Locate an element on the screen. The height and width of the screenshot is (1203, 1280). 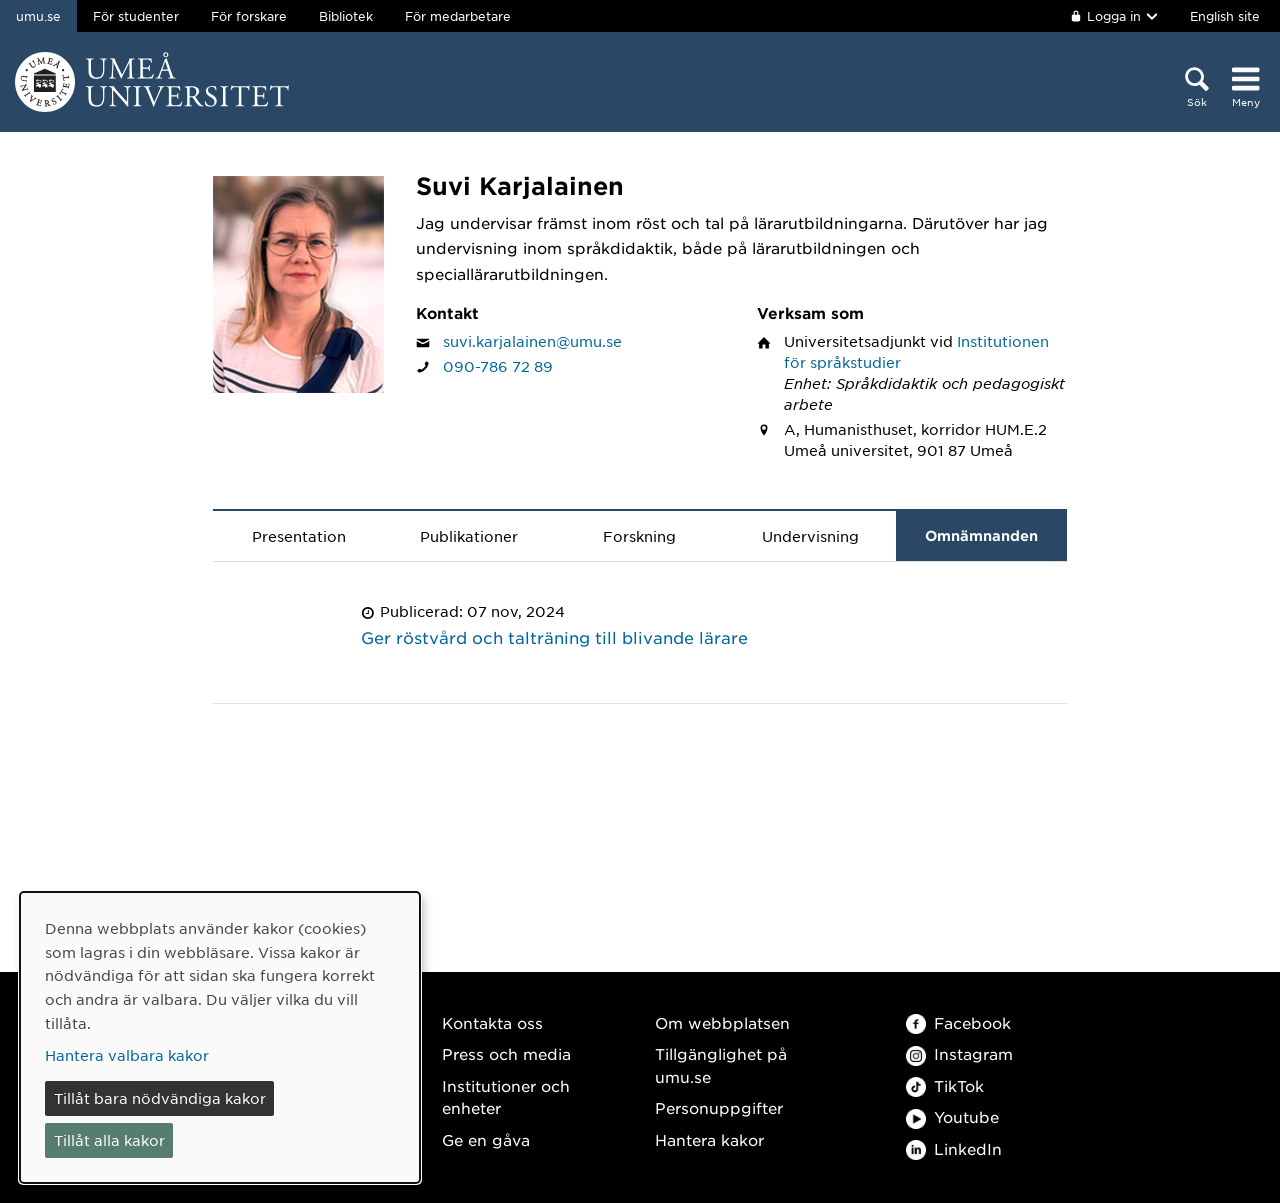
Publikationer [tab] is located at coordinates (469, 536).